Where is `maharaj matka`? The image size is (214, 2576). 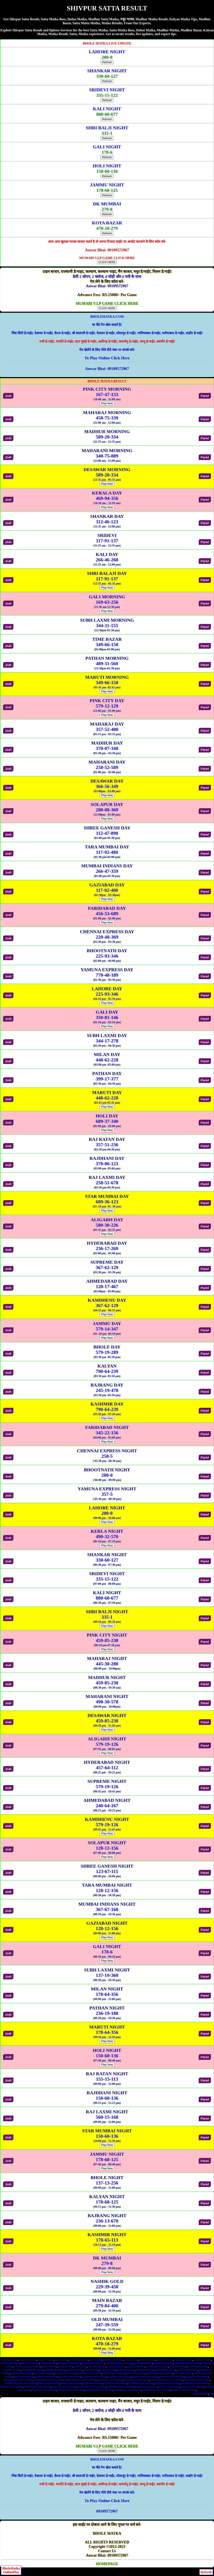
maharaj matka is located at coordinates (183, 2359).